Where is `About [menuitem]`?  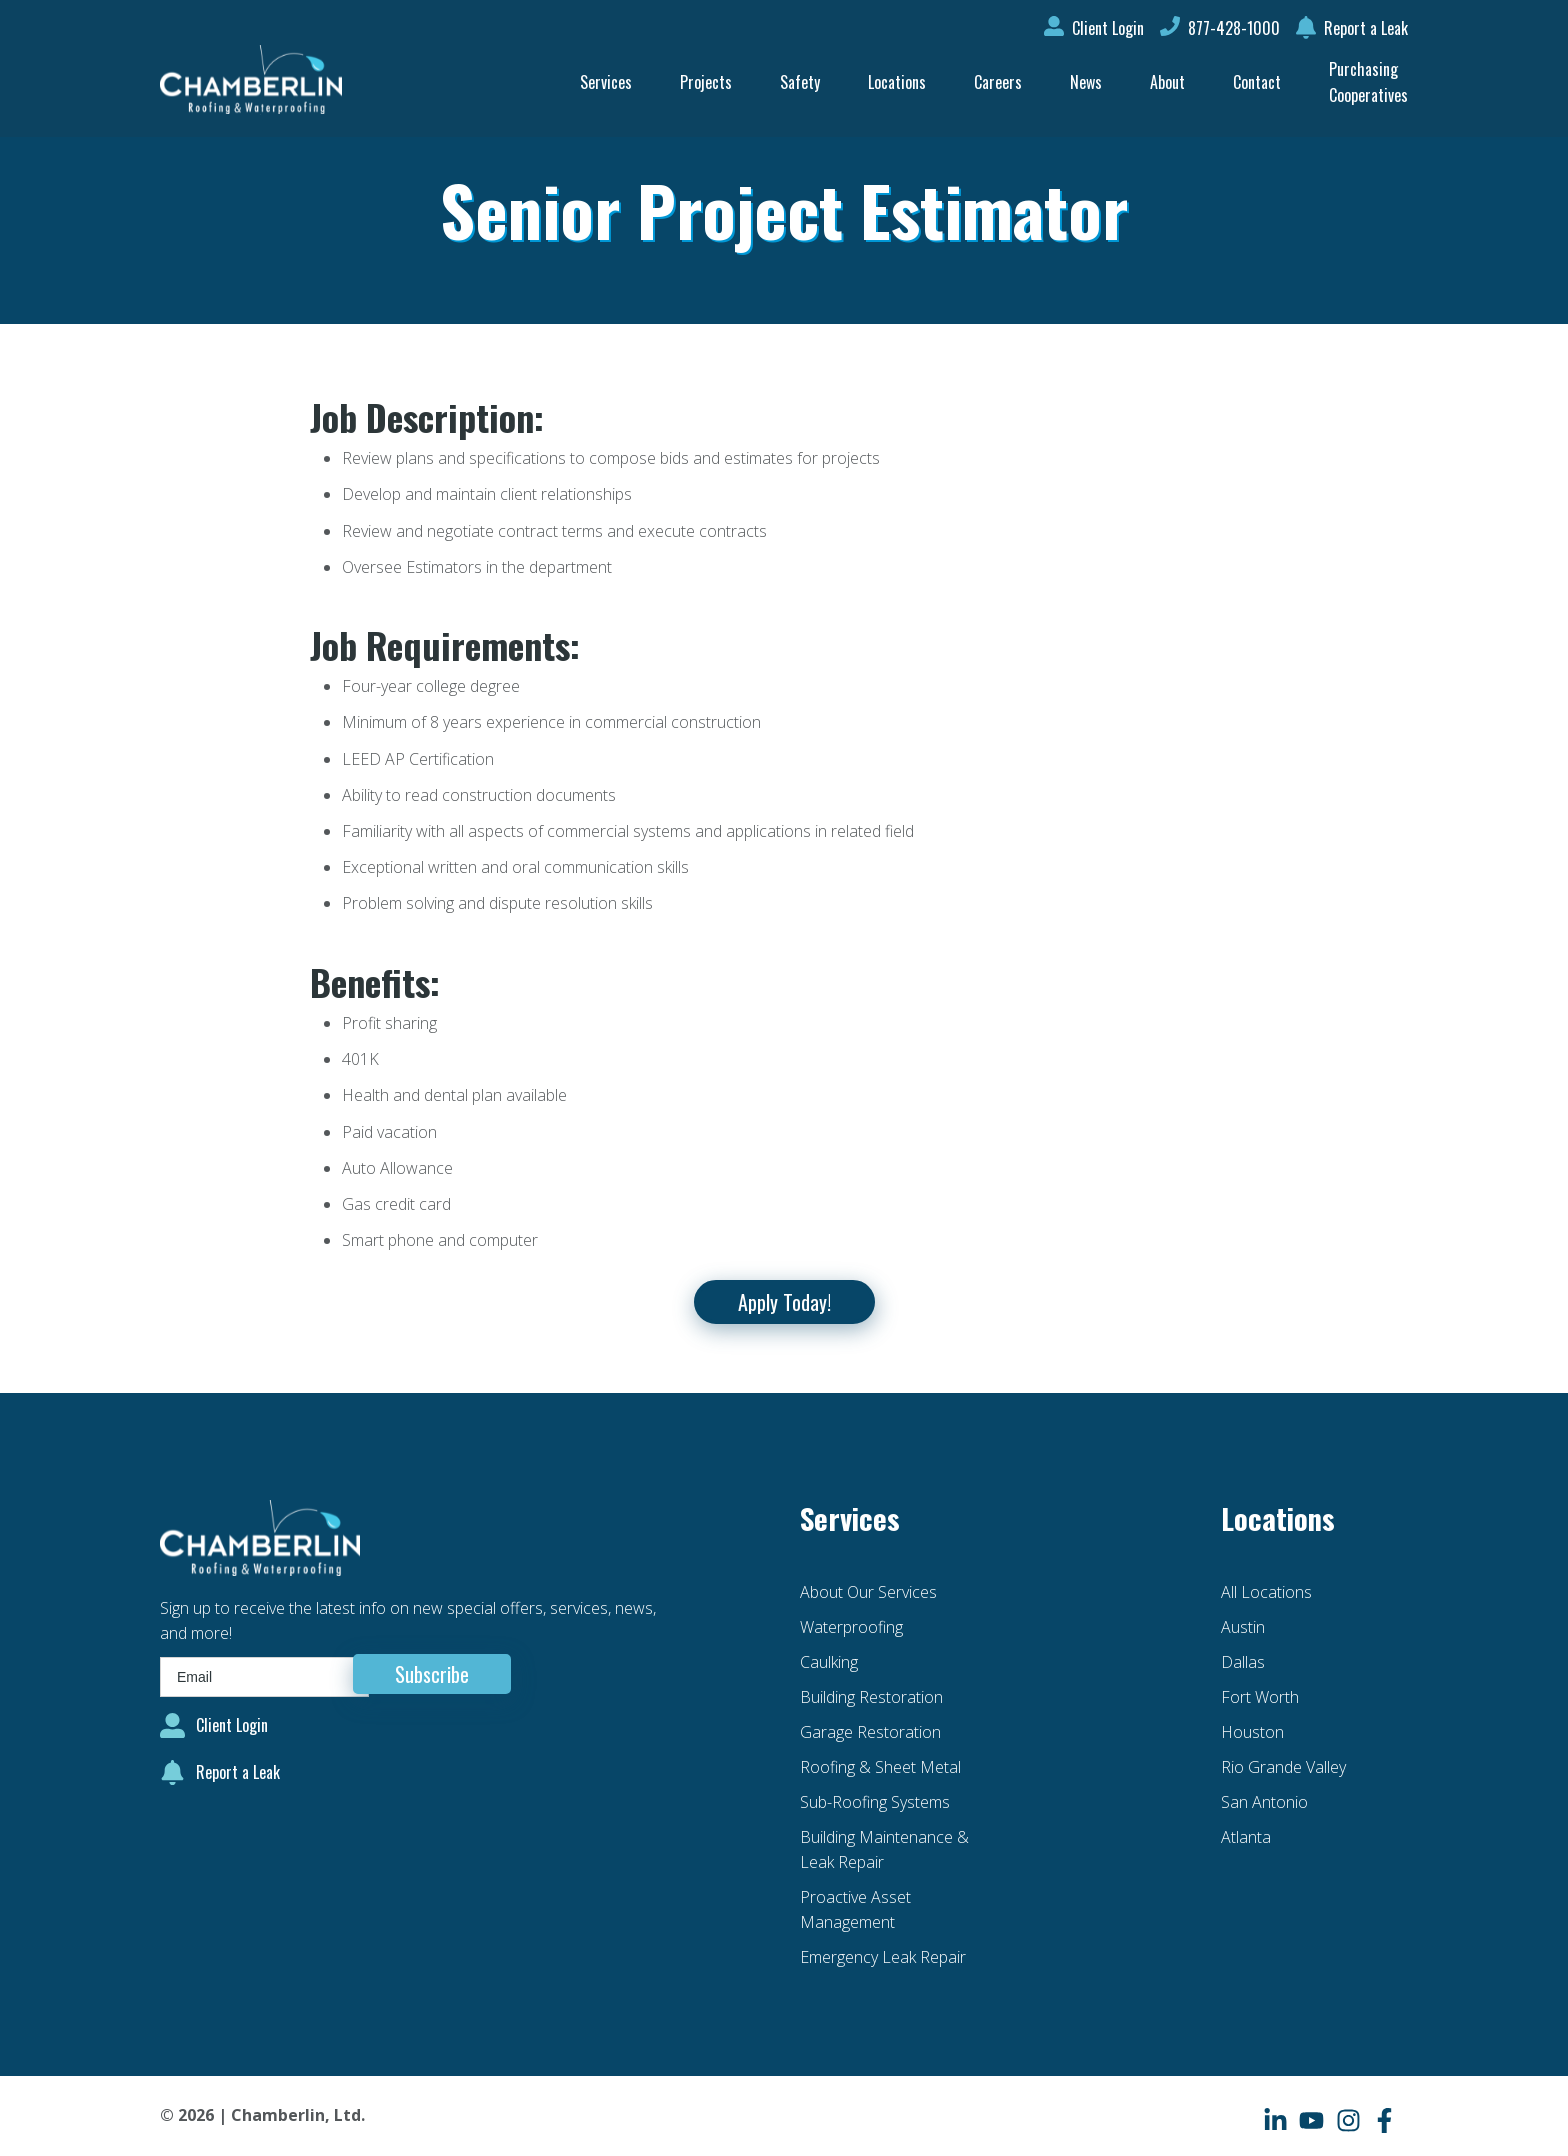 About [menuitem] is located at coordinates (1167, 82).